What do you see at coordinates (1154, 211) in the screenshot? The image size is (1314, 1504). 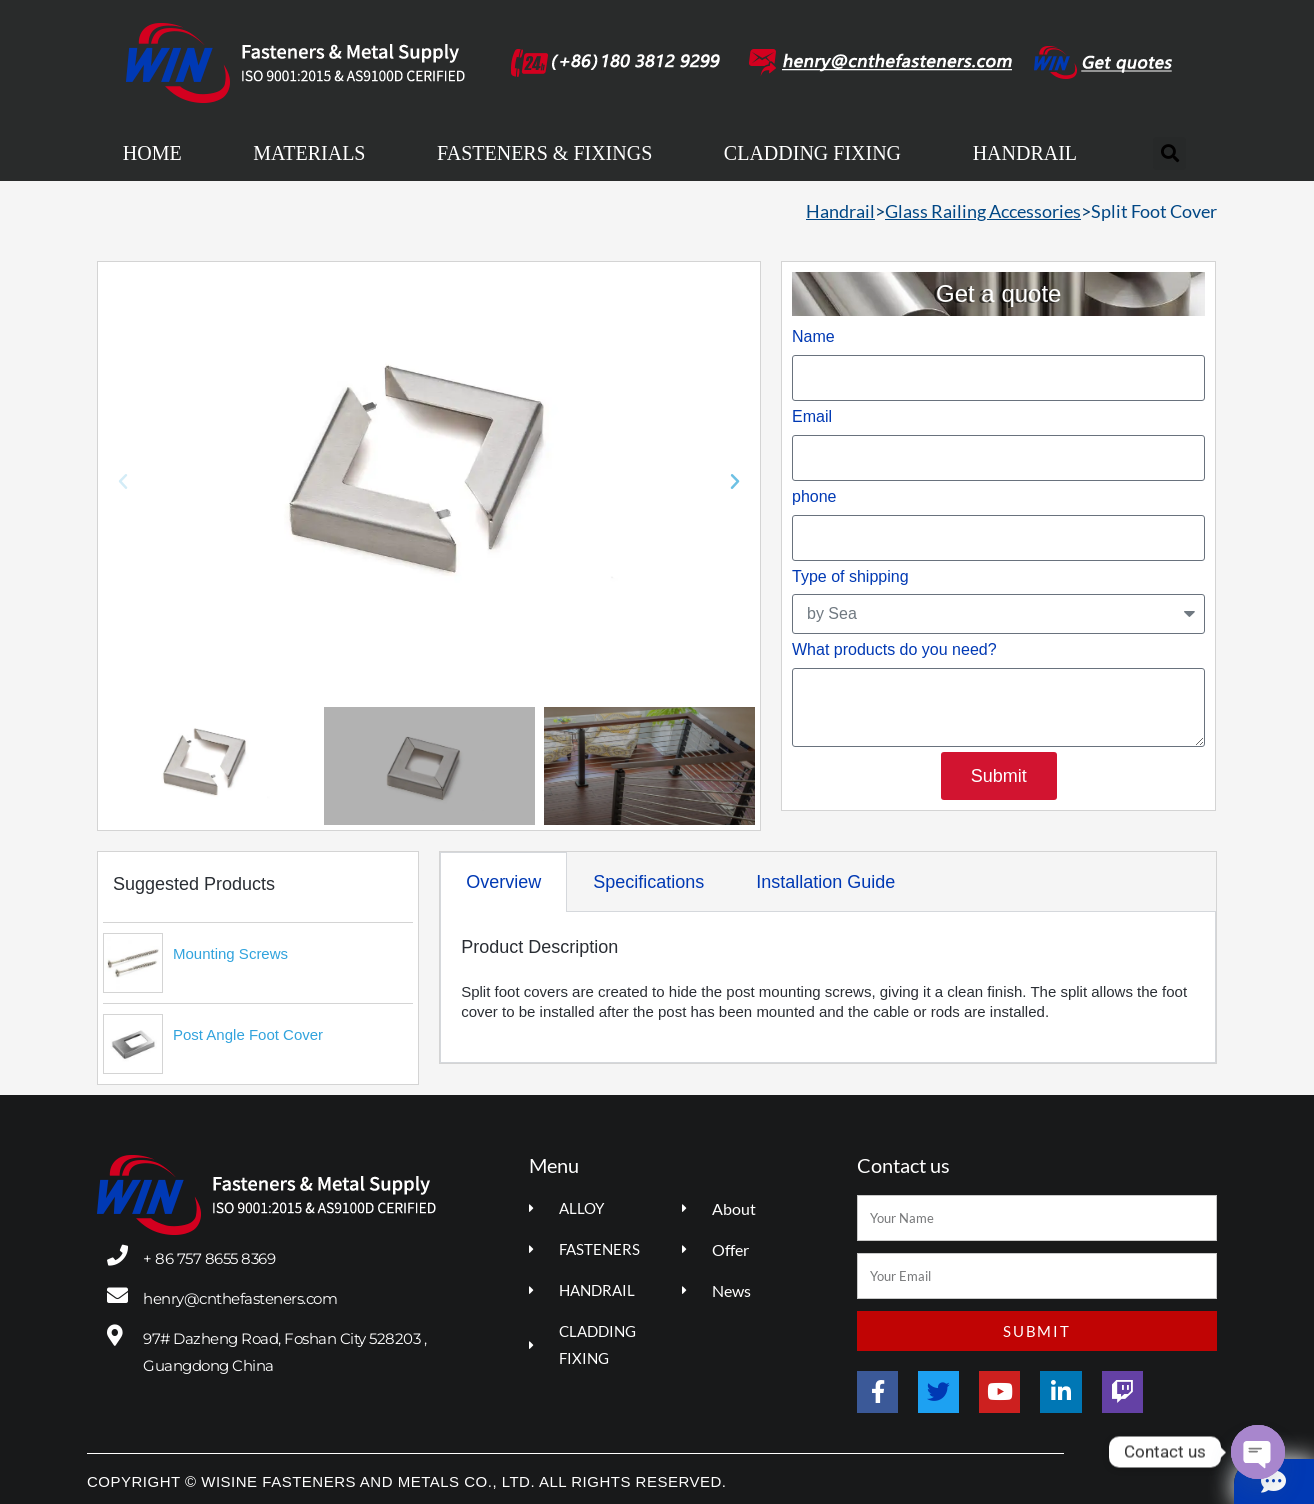 I see `Split Foot Cover` at bounding box center [1154, 211].